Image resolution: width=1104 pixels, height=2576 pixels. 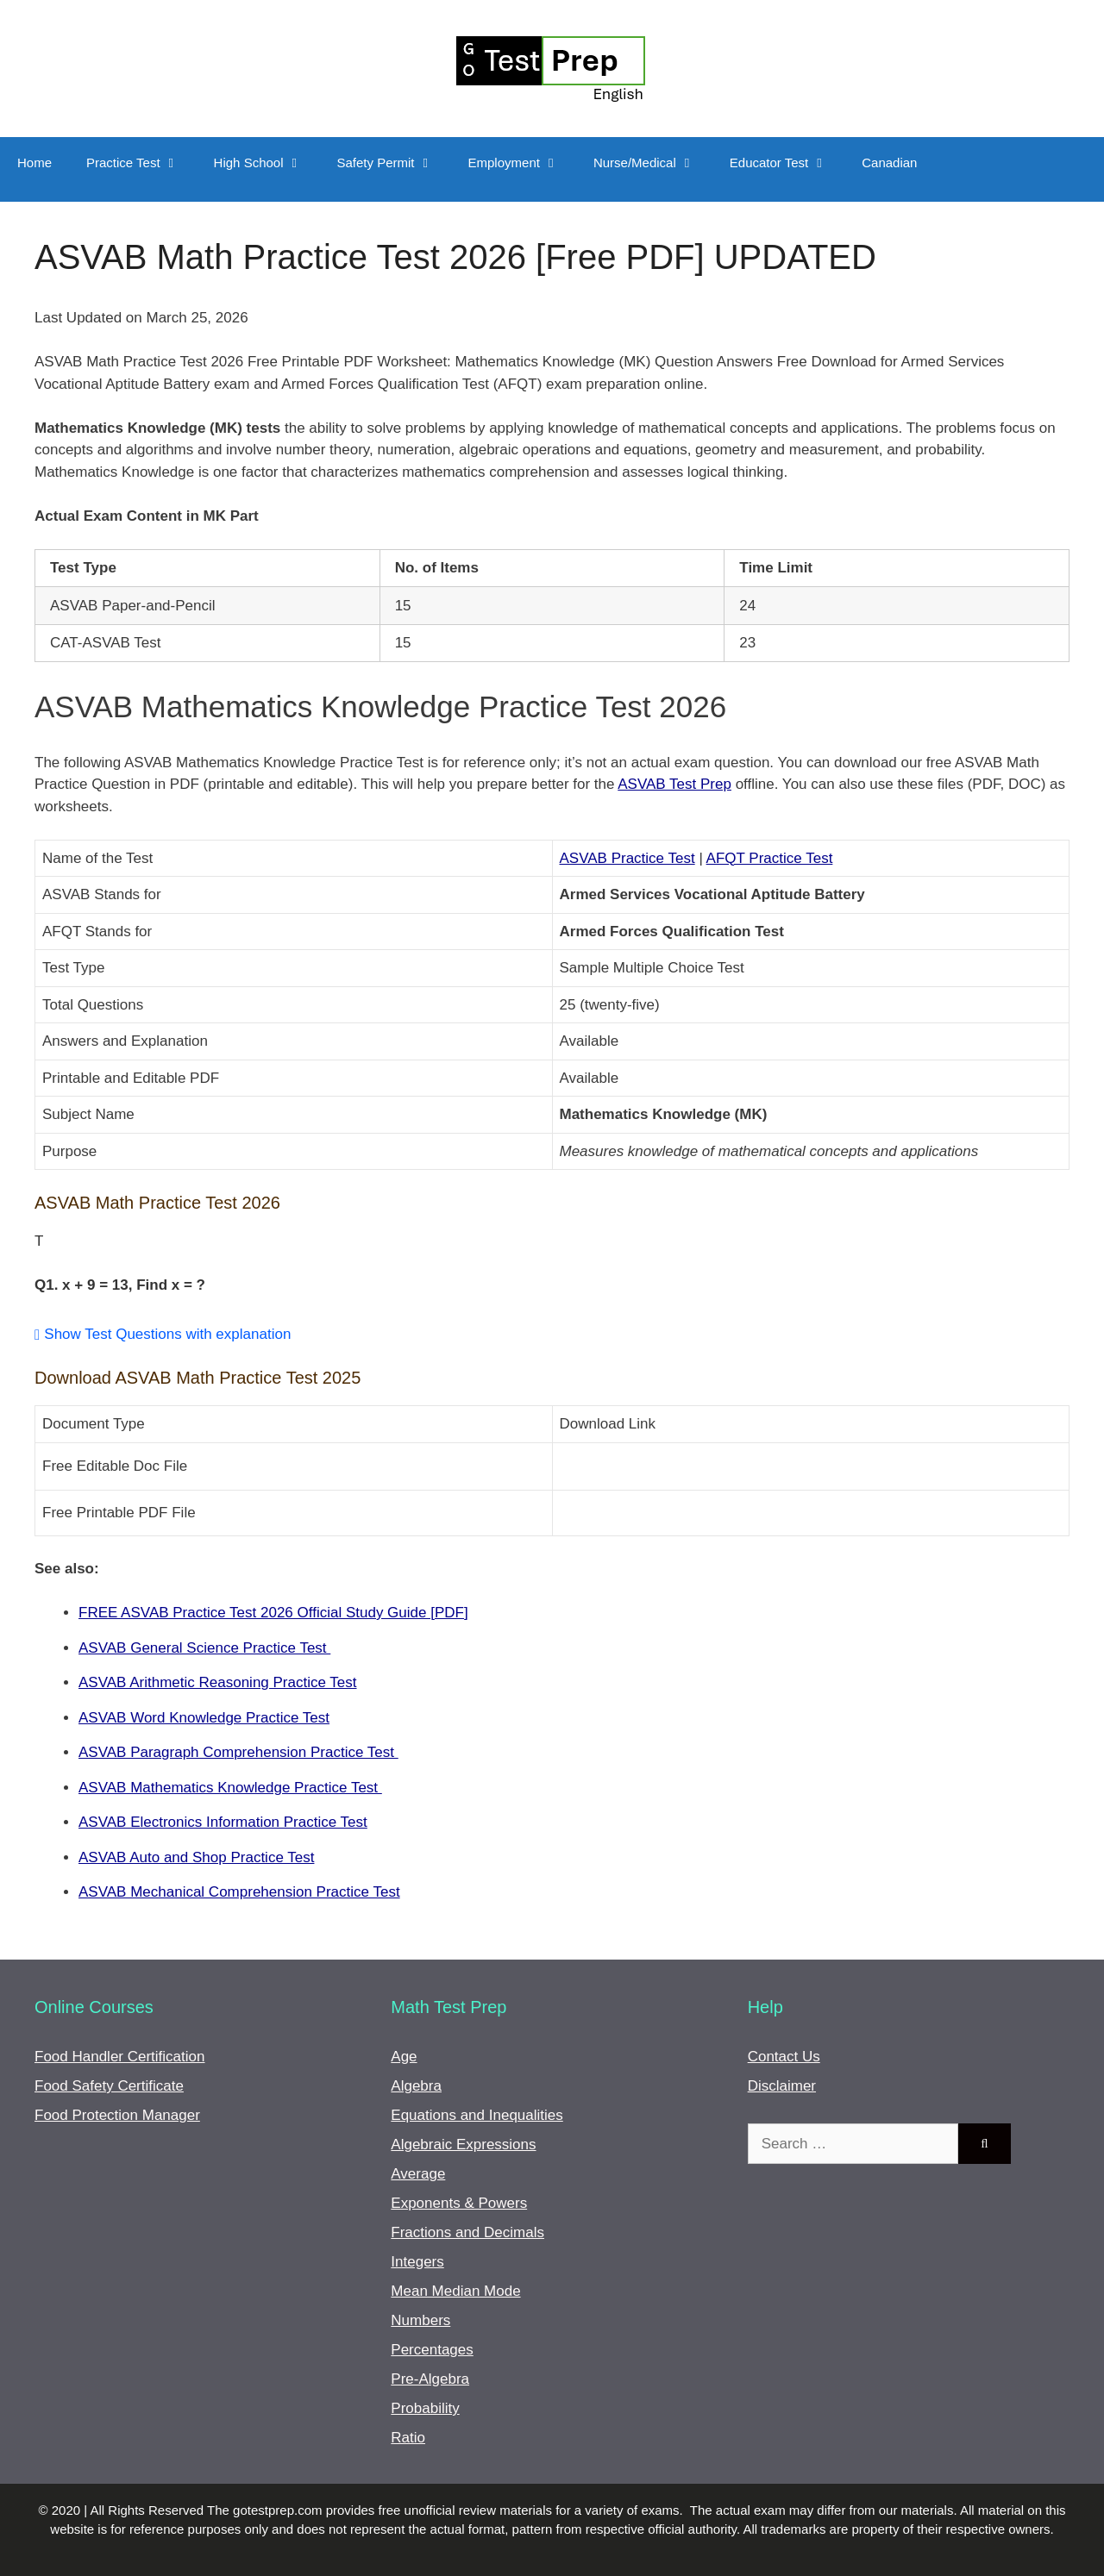 I want to click on High School, so click(x=267, y=163).